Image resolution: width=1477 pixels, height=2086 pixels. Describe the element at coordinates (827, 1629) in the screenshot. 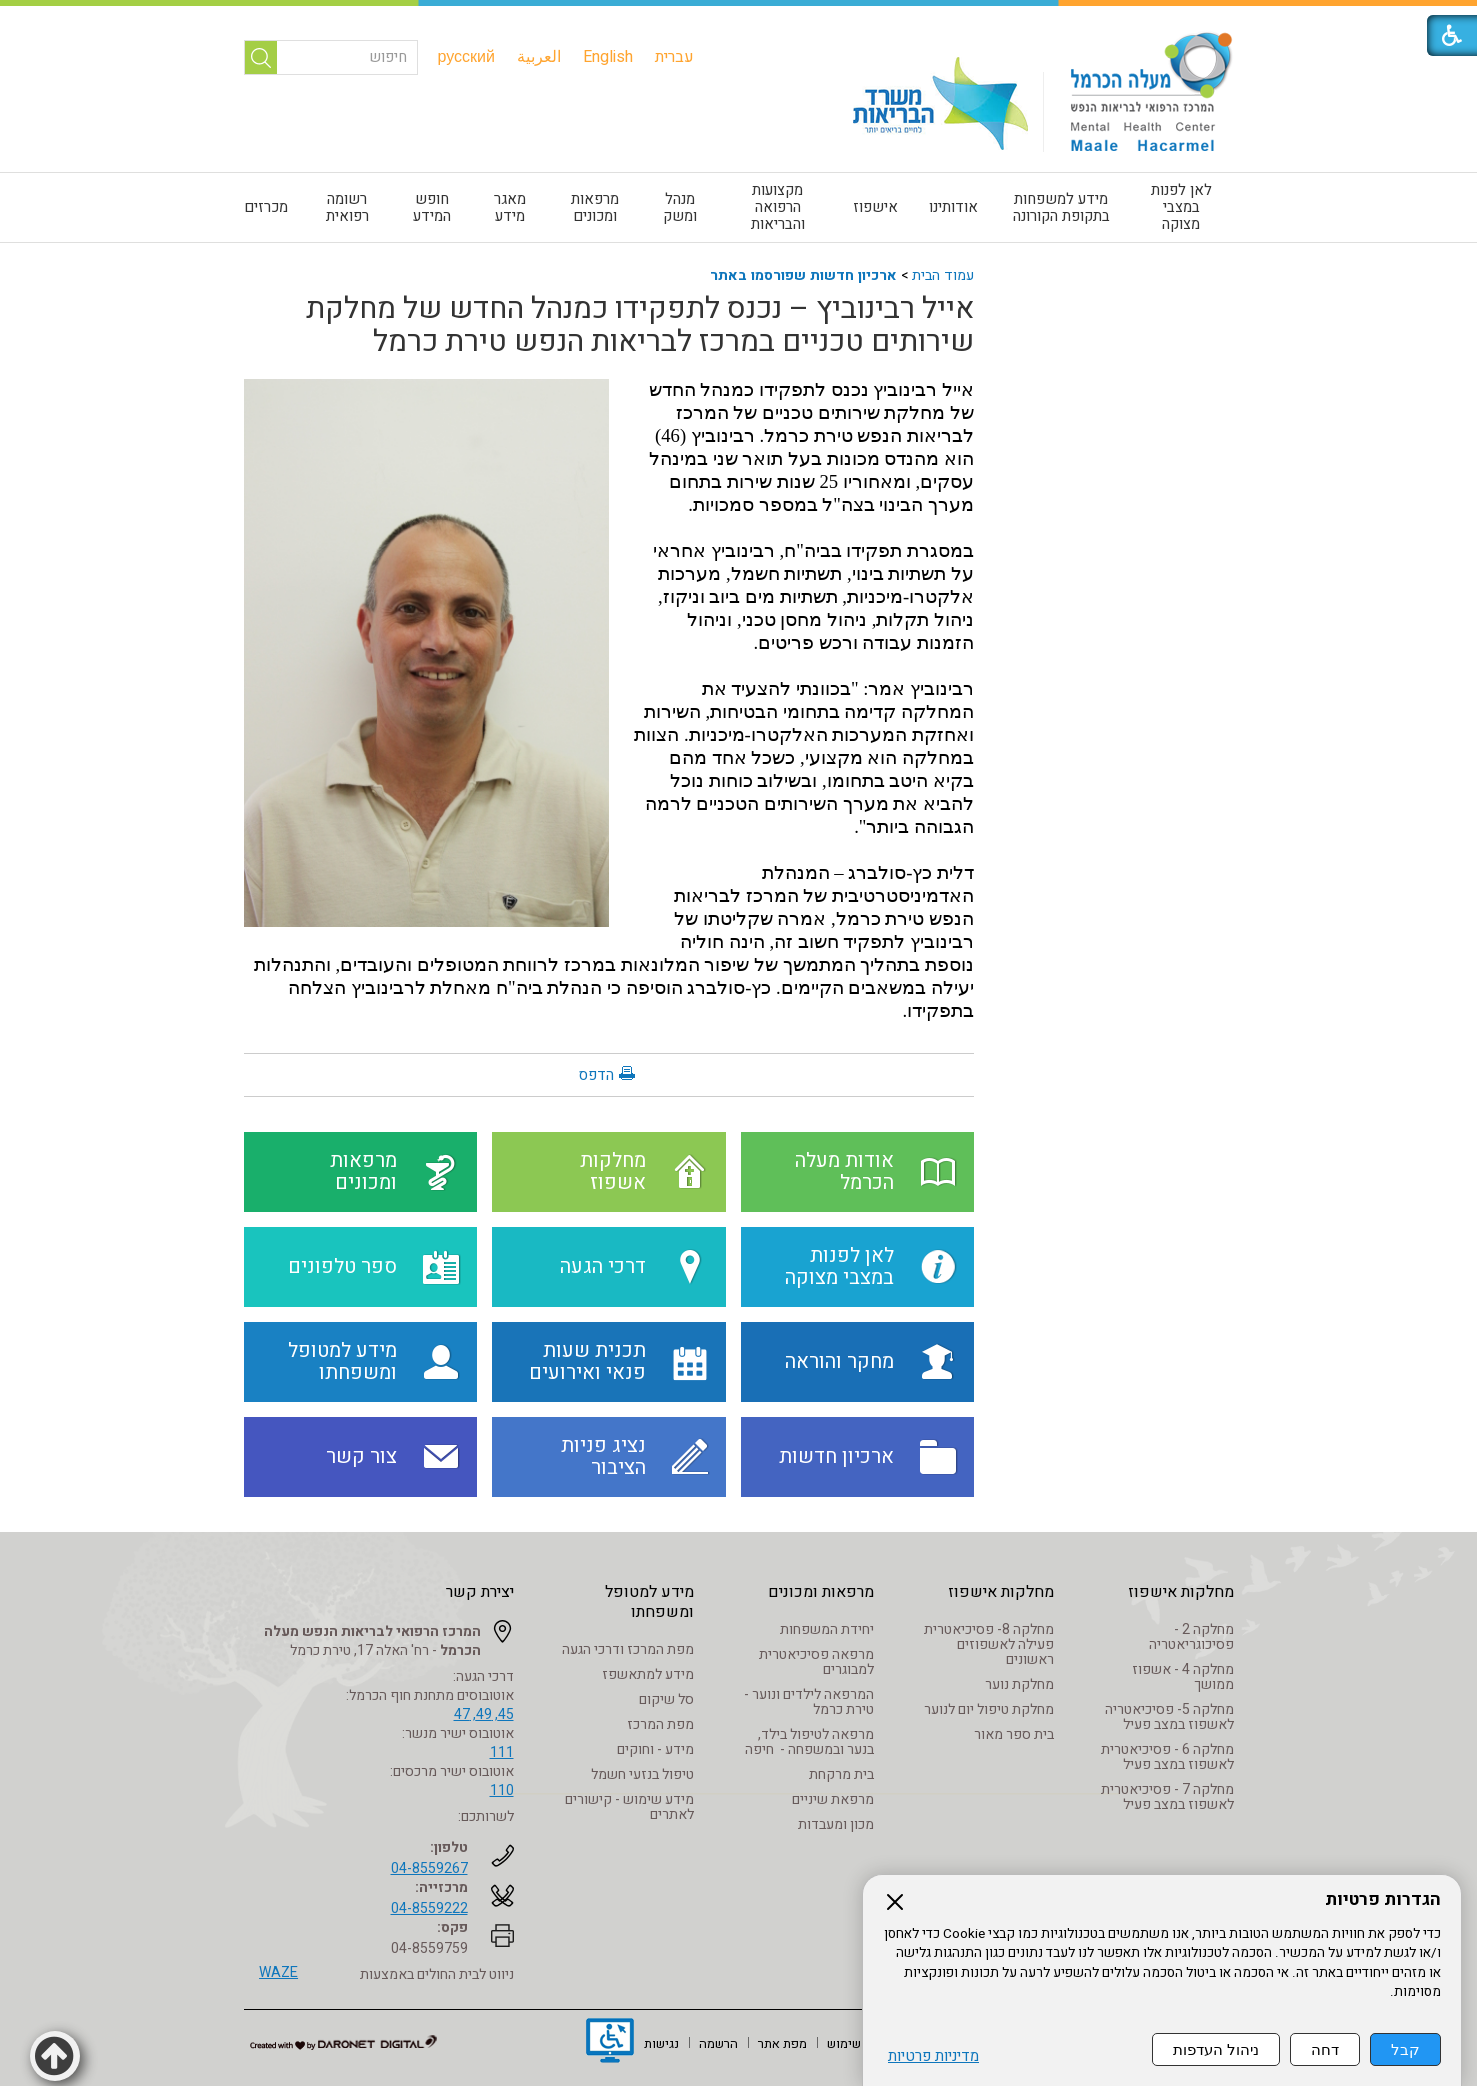

I see `יחידת המשפחות` at that location.